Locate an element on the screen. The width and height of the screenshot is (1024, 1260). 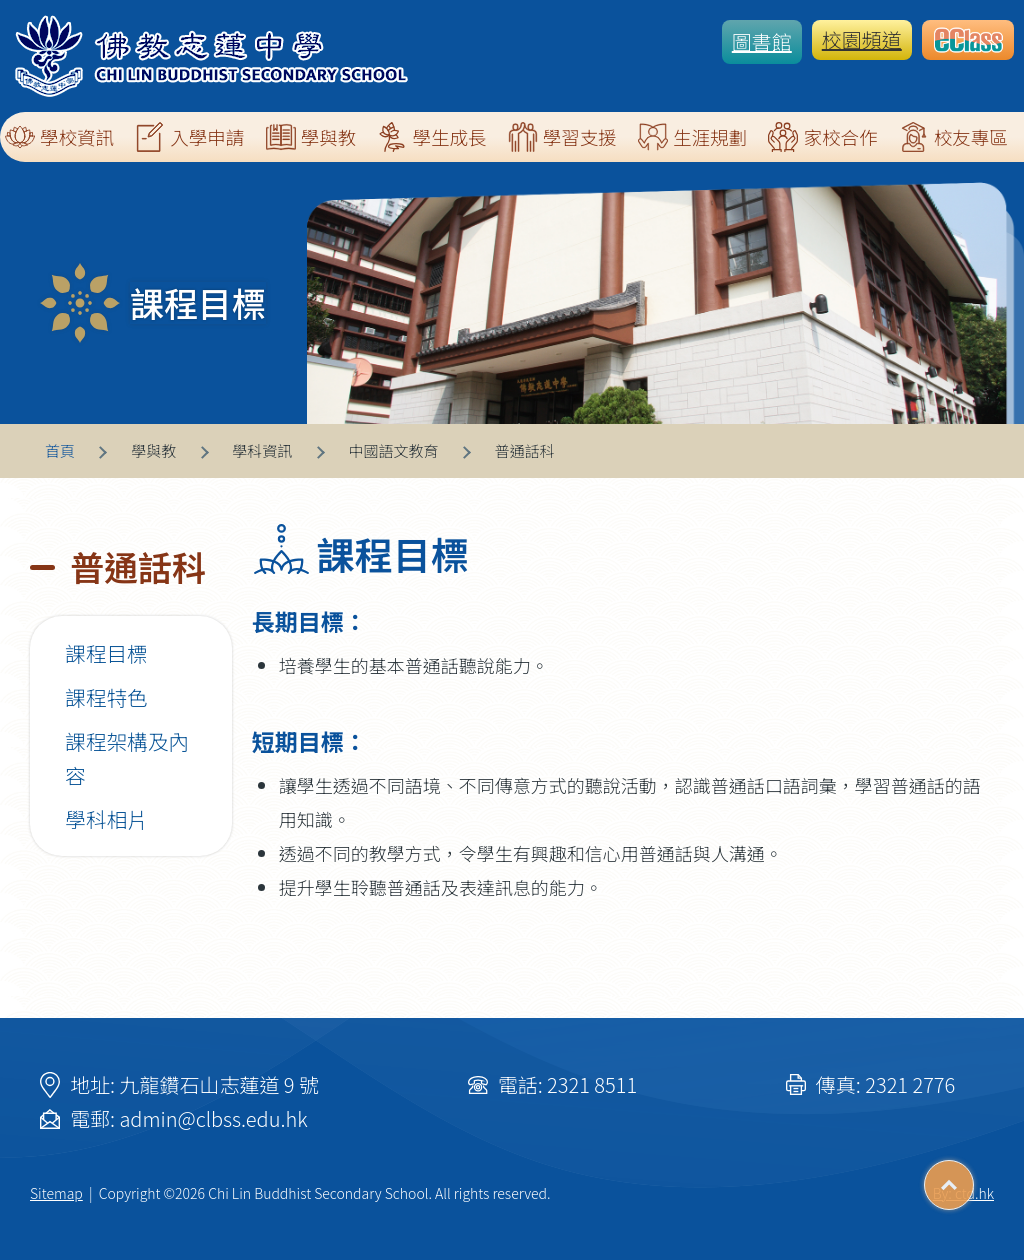
圖書館 is located at coordinates (762, 41).